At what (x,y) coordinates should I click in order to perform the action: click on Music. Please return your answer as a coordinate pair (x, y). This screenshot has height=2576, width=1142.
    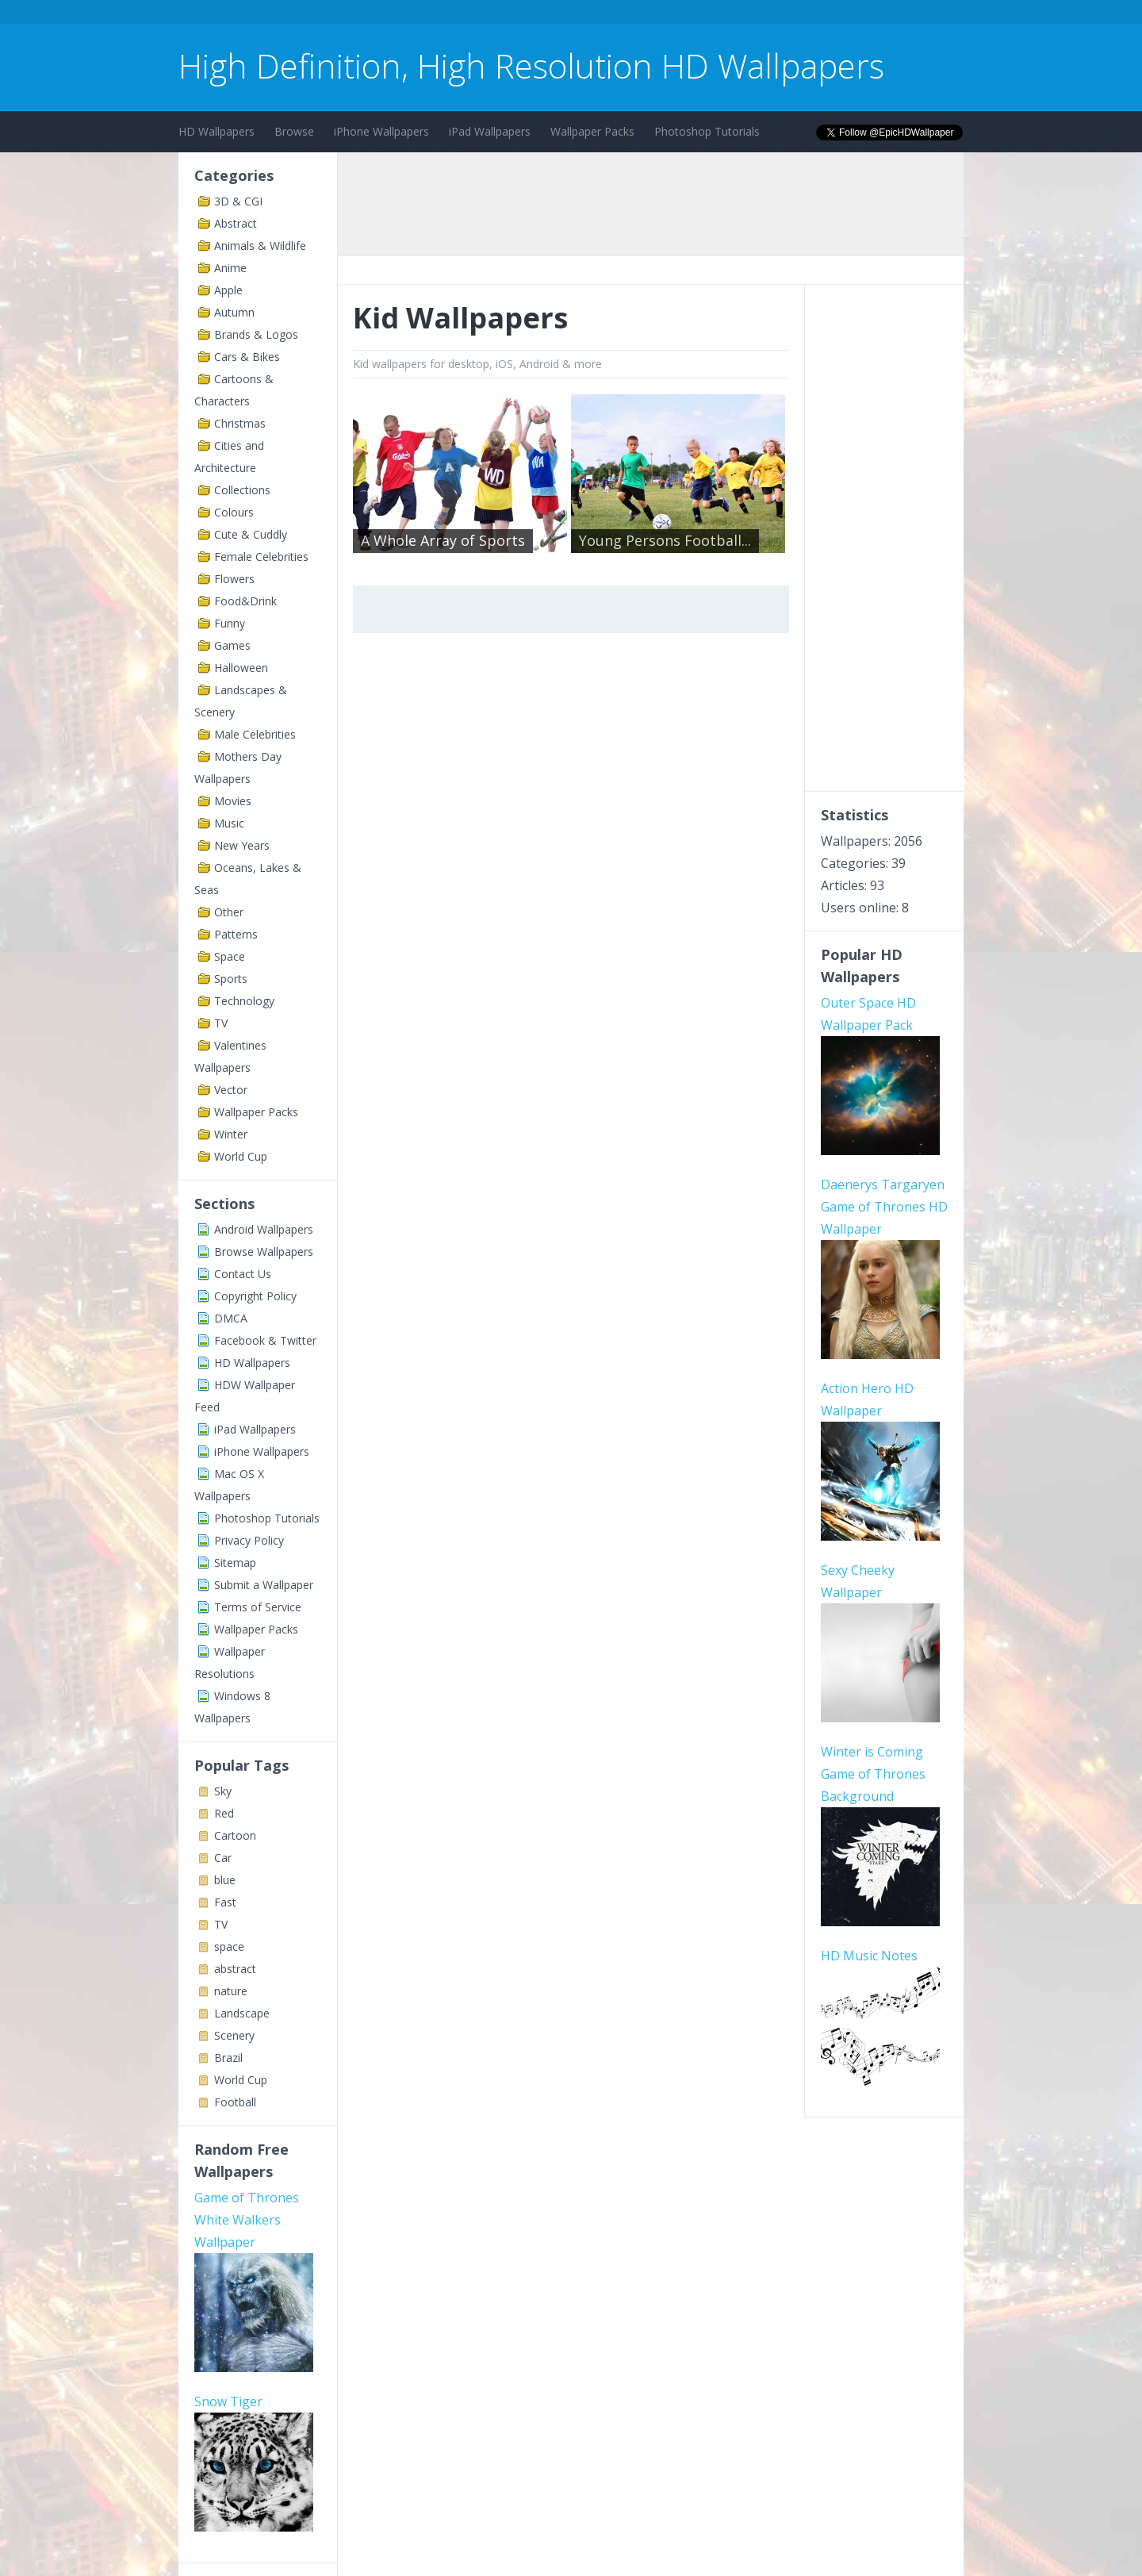
    Looking at the image, I should click on (229, 823).